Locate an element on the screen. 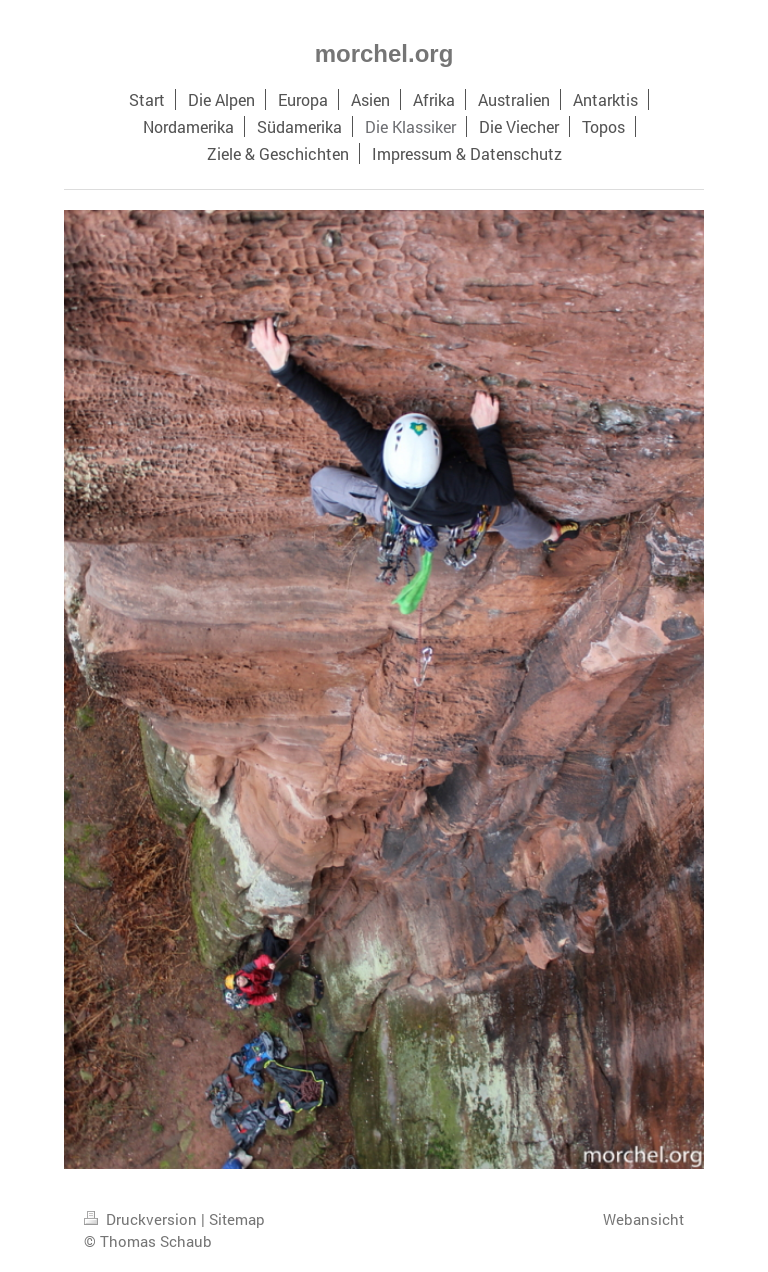 Image resolution: width=768 pixels, height=1272 pixels. Webansicht is located at coordinates (643, 1219).